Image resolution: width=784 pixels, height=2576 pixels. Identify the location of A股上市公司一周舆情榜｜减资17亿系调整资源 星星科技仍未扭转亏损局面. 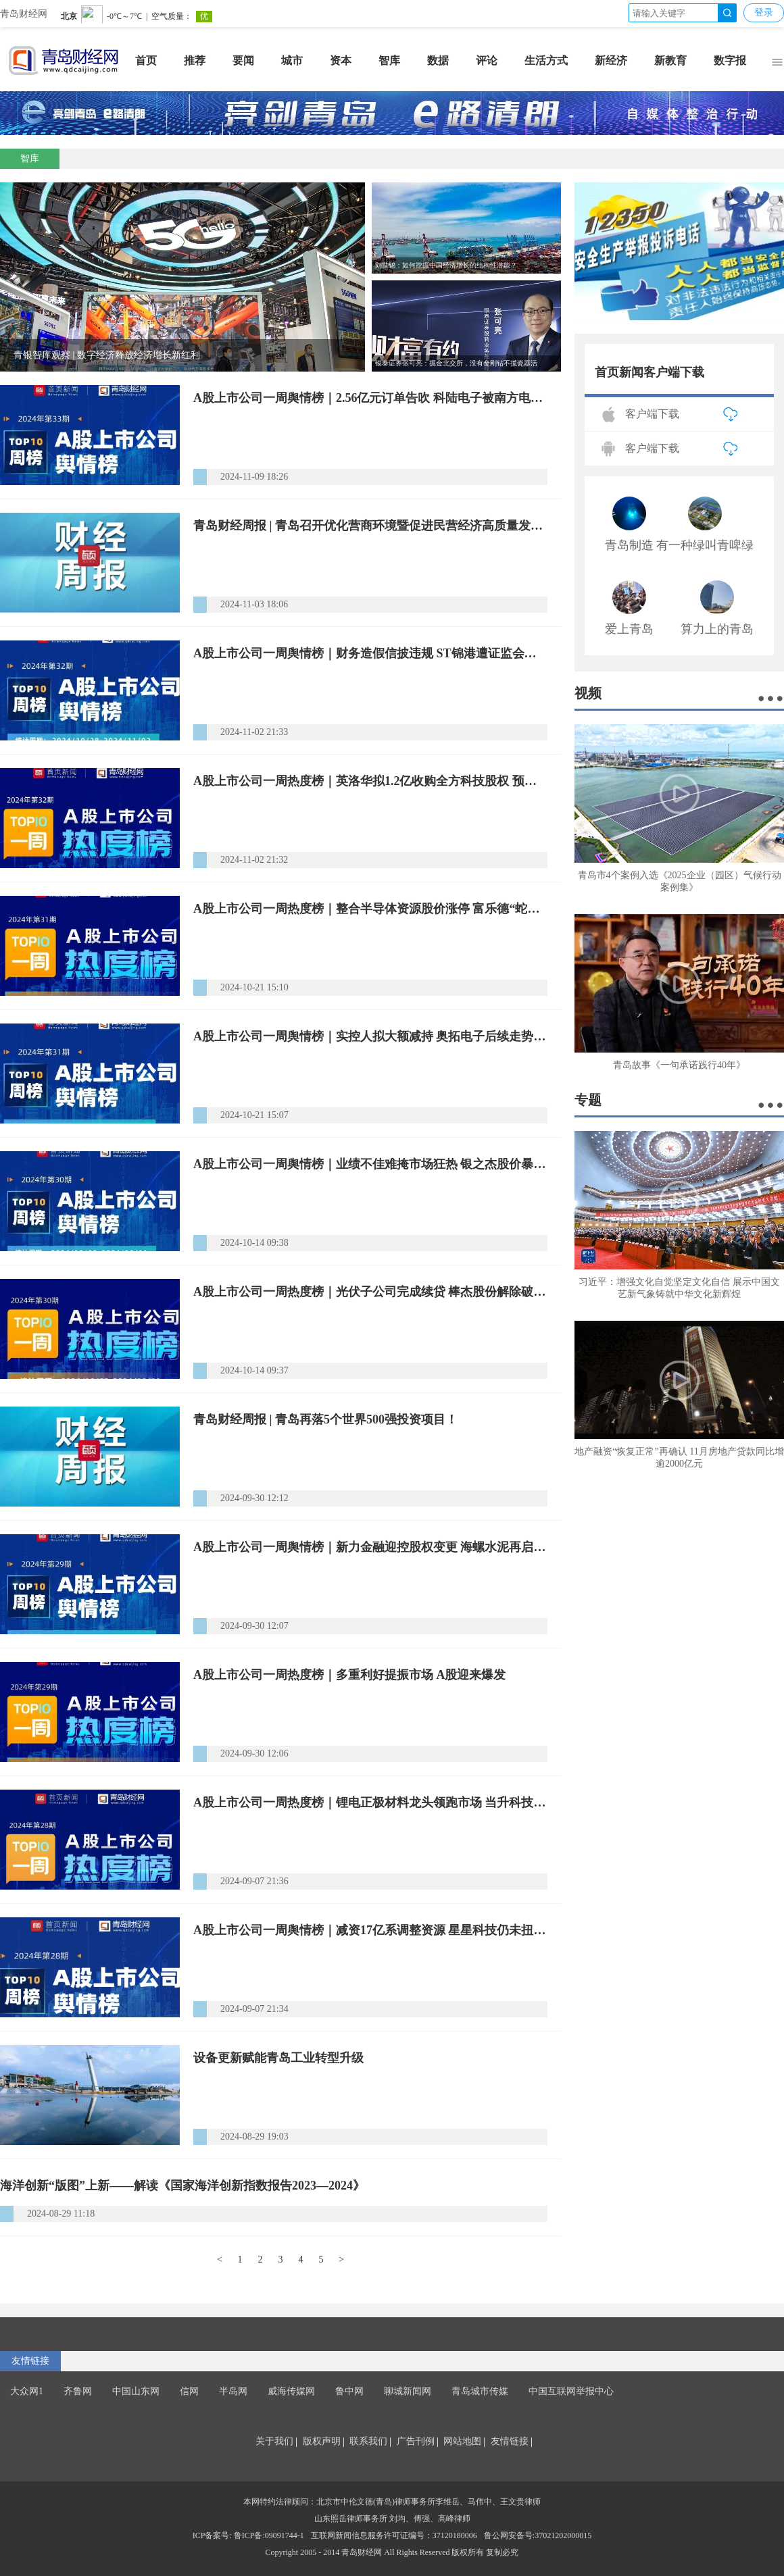
(370, 1930).